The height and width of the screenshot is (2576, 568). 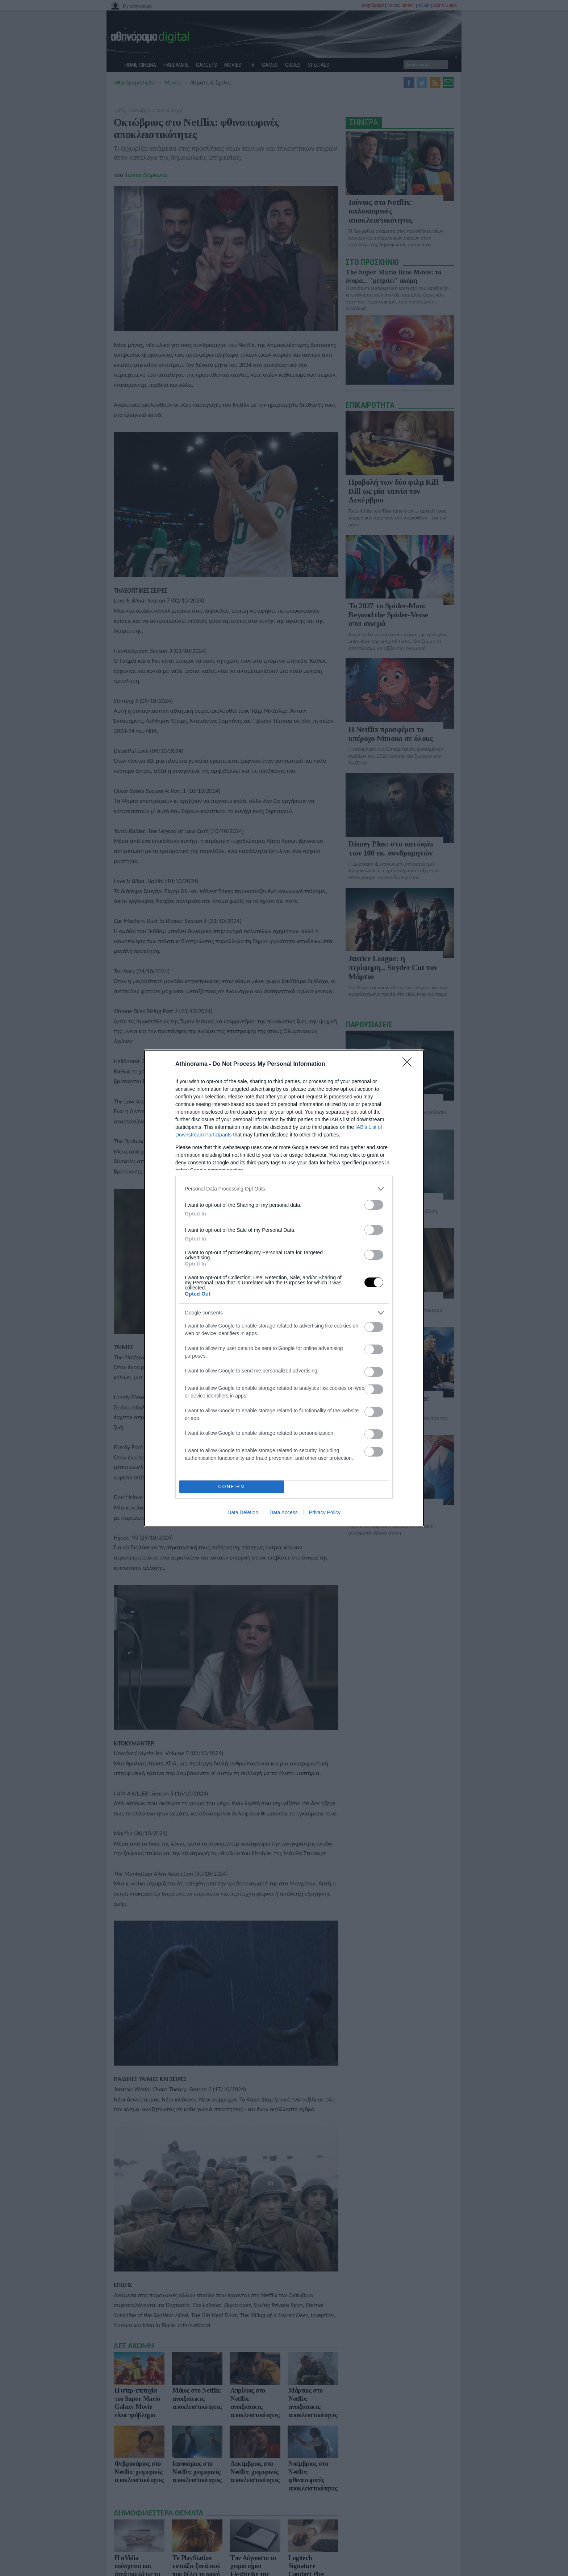 I want to click on [Close], so click(x=409, y=1064).